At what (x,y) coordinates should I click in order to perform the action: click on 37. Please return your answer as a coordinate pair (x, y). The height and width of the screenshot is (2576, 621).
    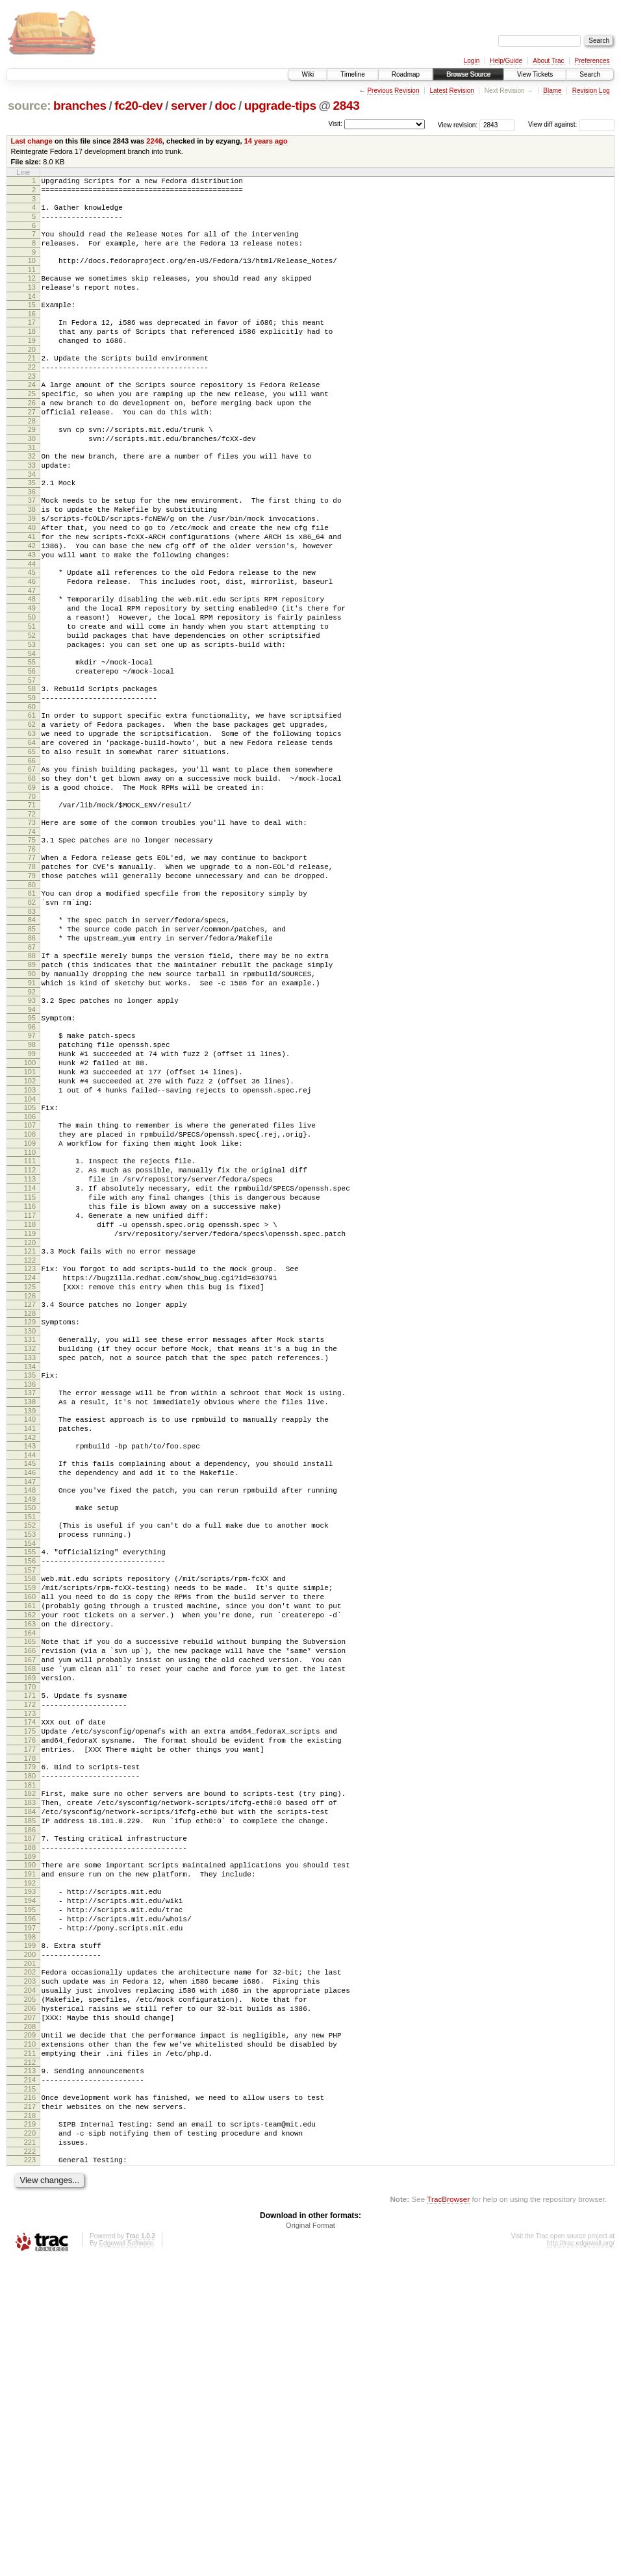
    Looking at the image, I should click on (32, 547).